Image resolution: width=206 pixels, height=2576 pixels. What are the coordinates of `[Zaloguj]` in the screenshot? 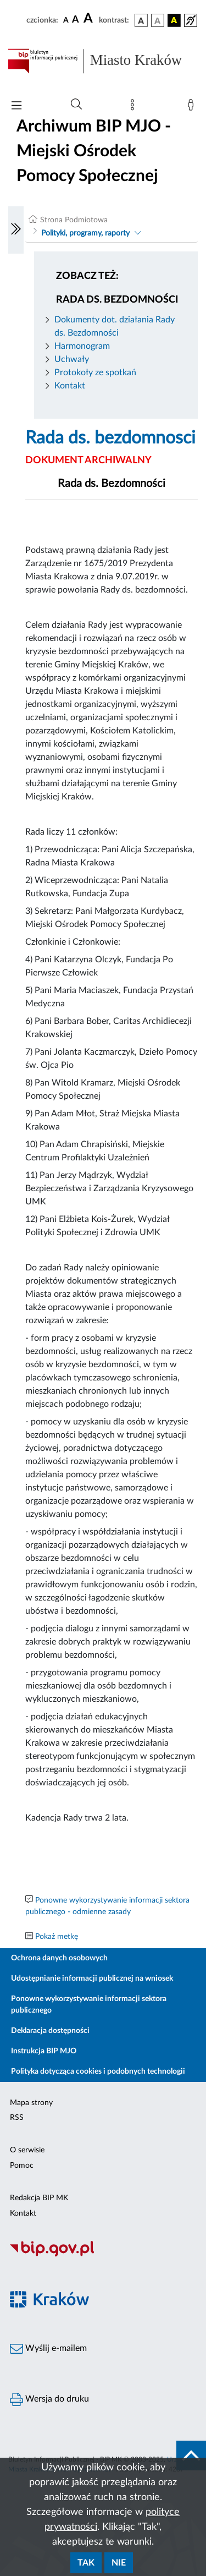 It's located at (193, 107).